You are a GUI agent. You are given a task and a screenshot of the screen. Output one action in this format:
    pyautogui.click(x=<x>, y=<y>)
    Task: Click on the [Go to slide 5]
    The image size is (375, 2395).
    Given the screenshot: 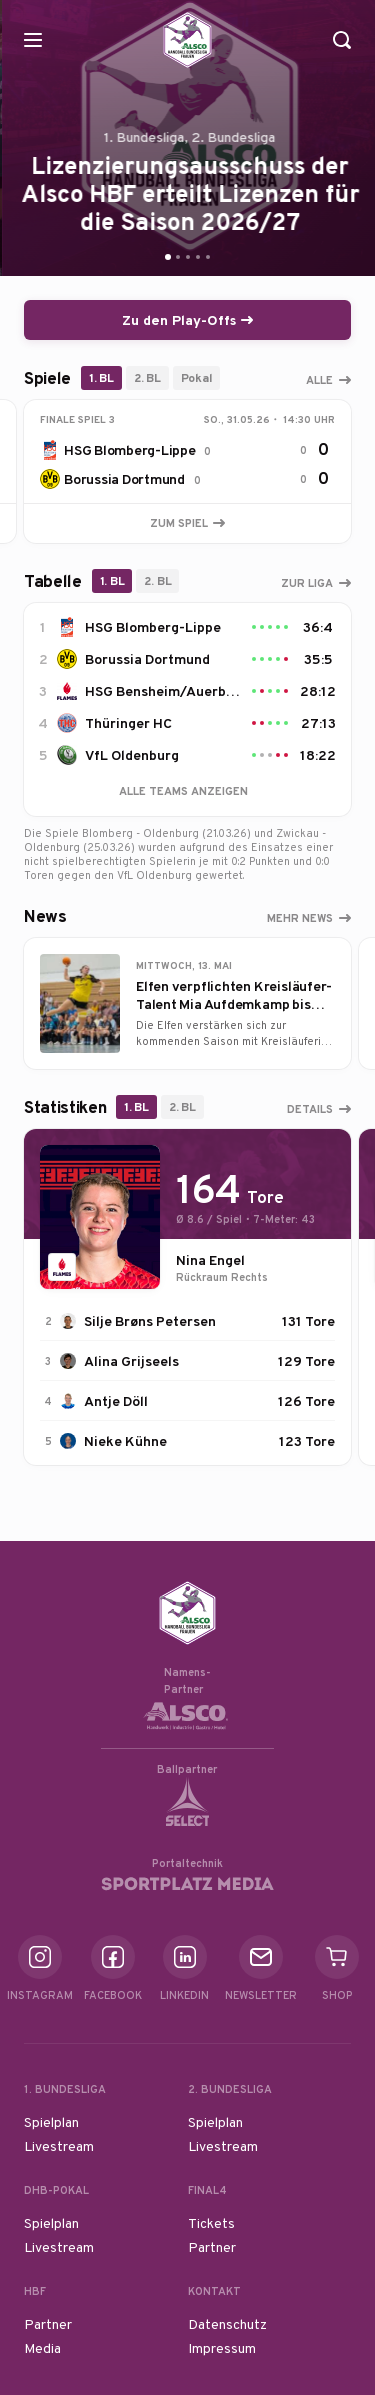 What is the action you would take?
    pyautogui.click(x=208, y=257)
    